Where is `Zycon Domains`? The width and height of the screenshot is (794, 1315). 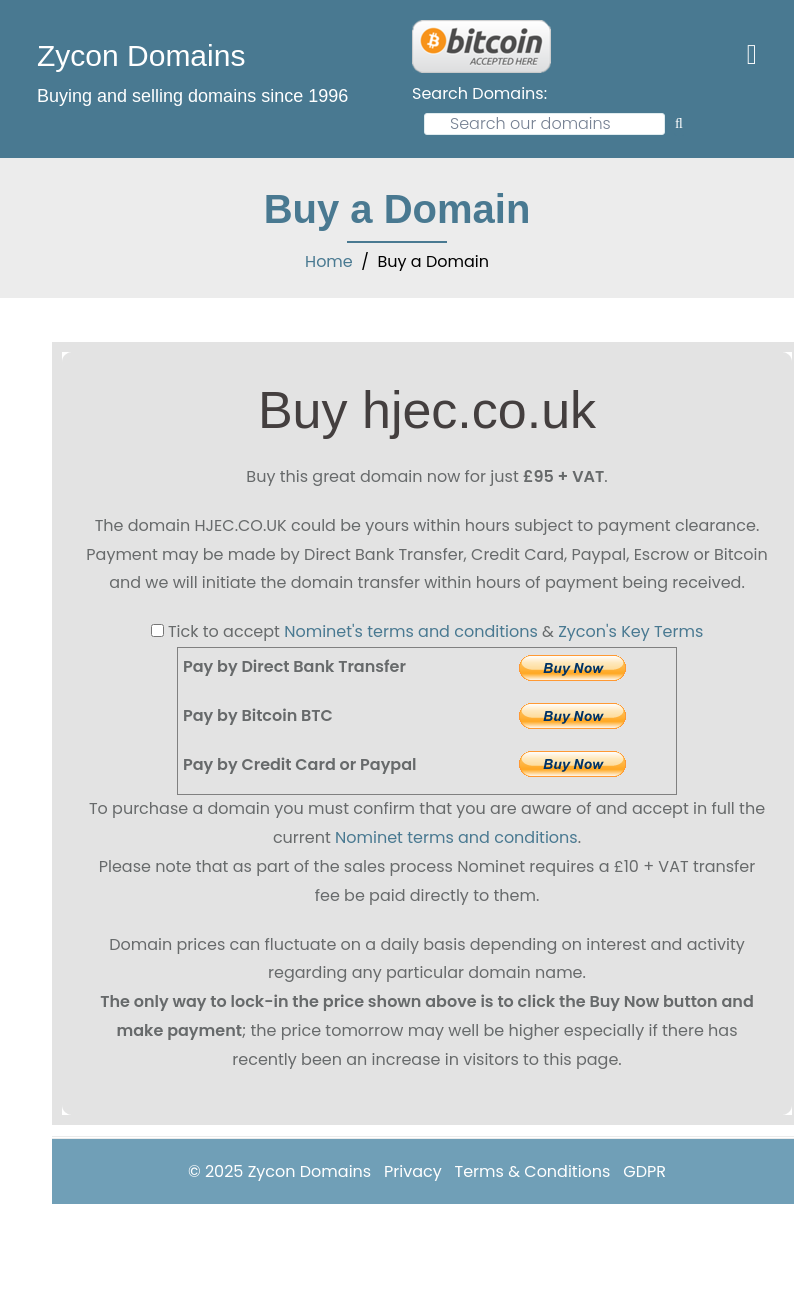
Zycon Domains is located at coordinates (141, 55).